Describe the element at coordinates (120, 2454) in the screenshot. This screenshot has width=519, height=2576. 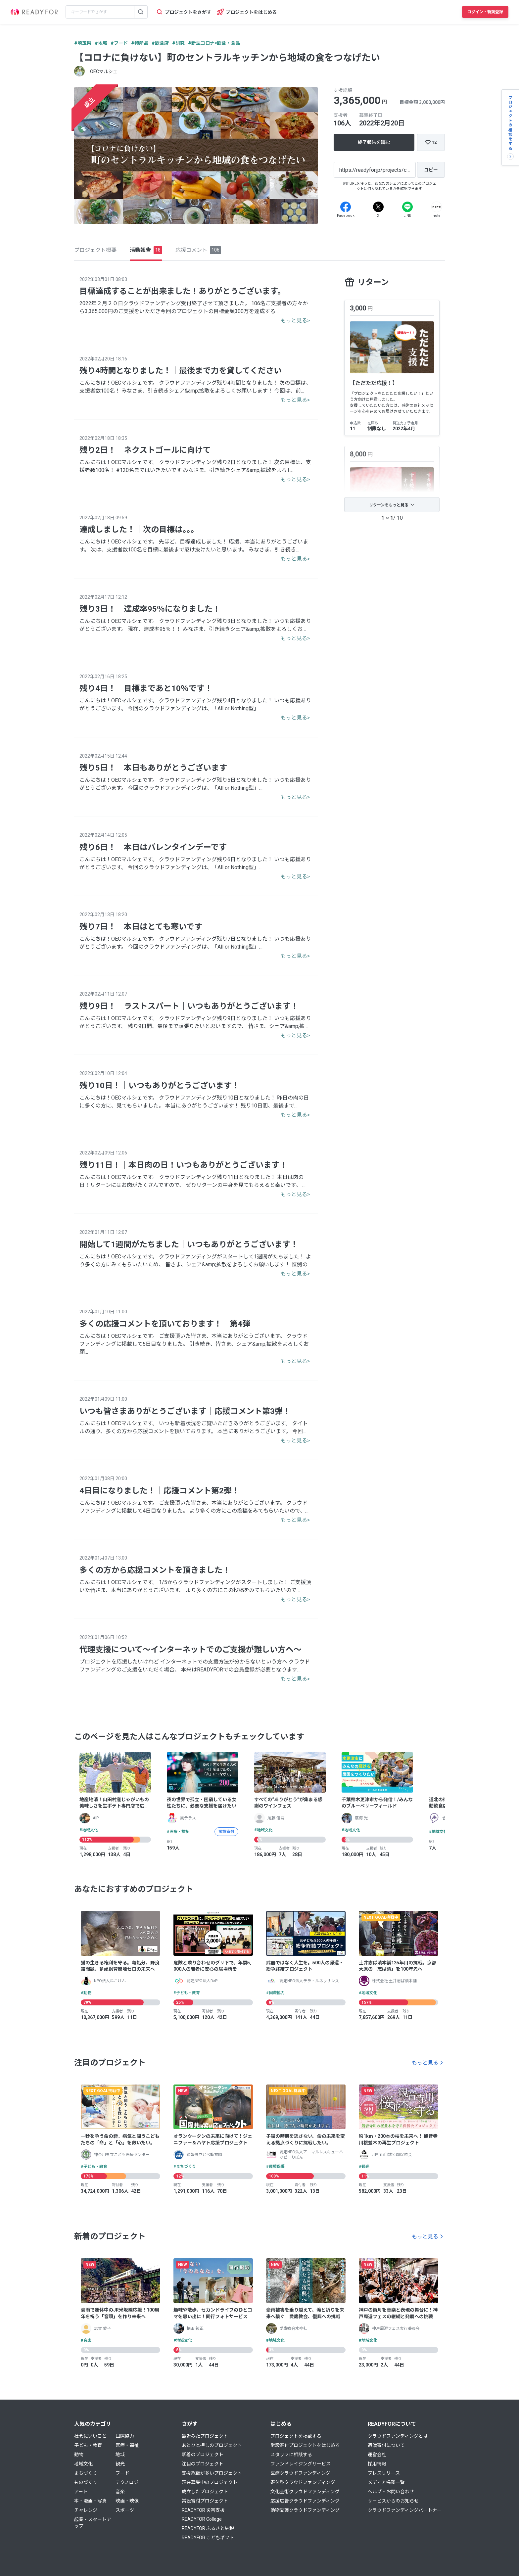
I see `地域` at that location.